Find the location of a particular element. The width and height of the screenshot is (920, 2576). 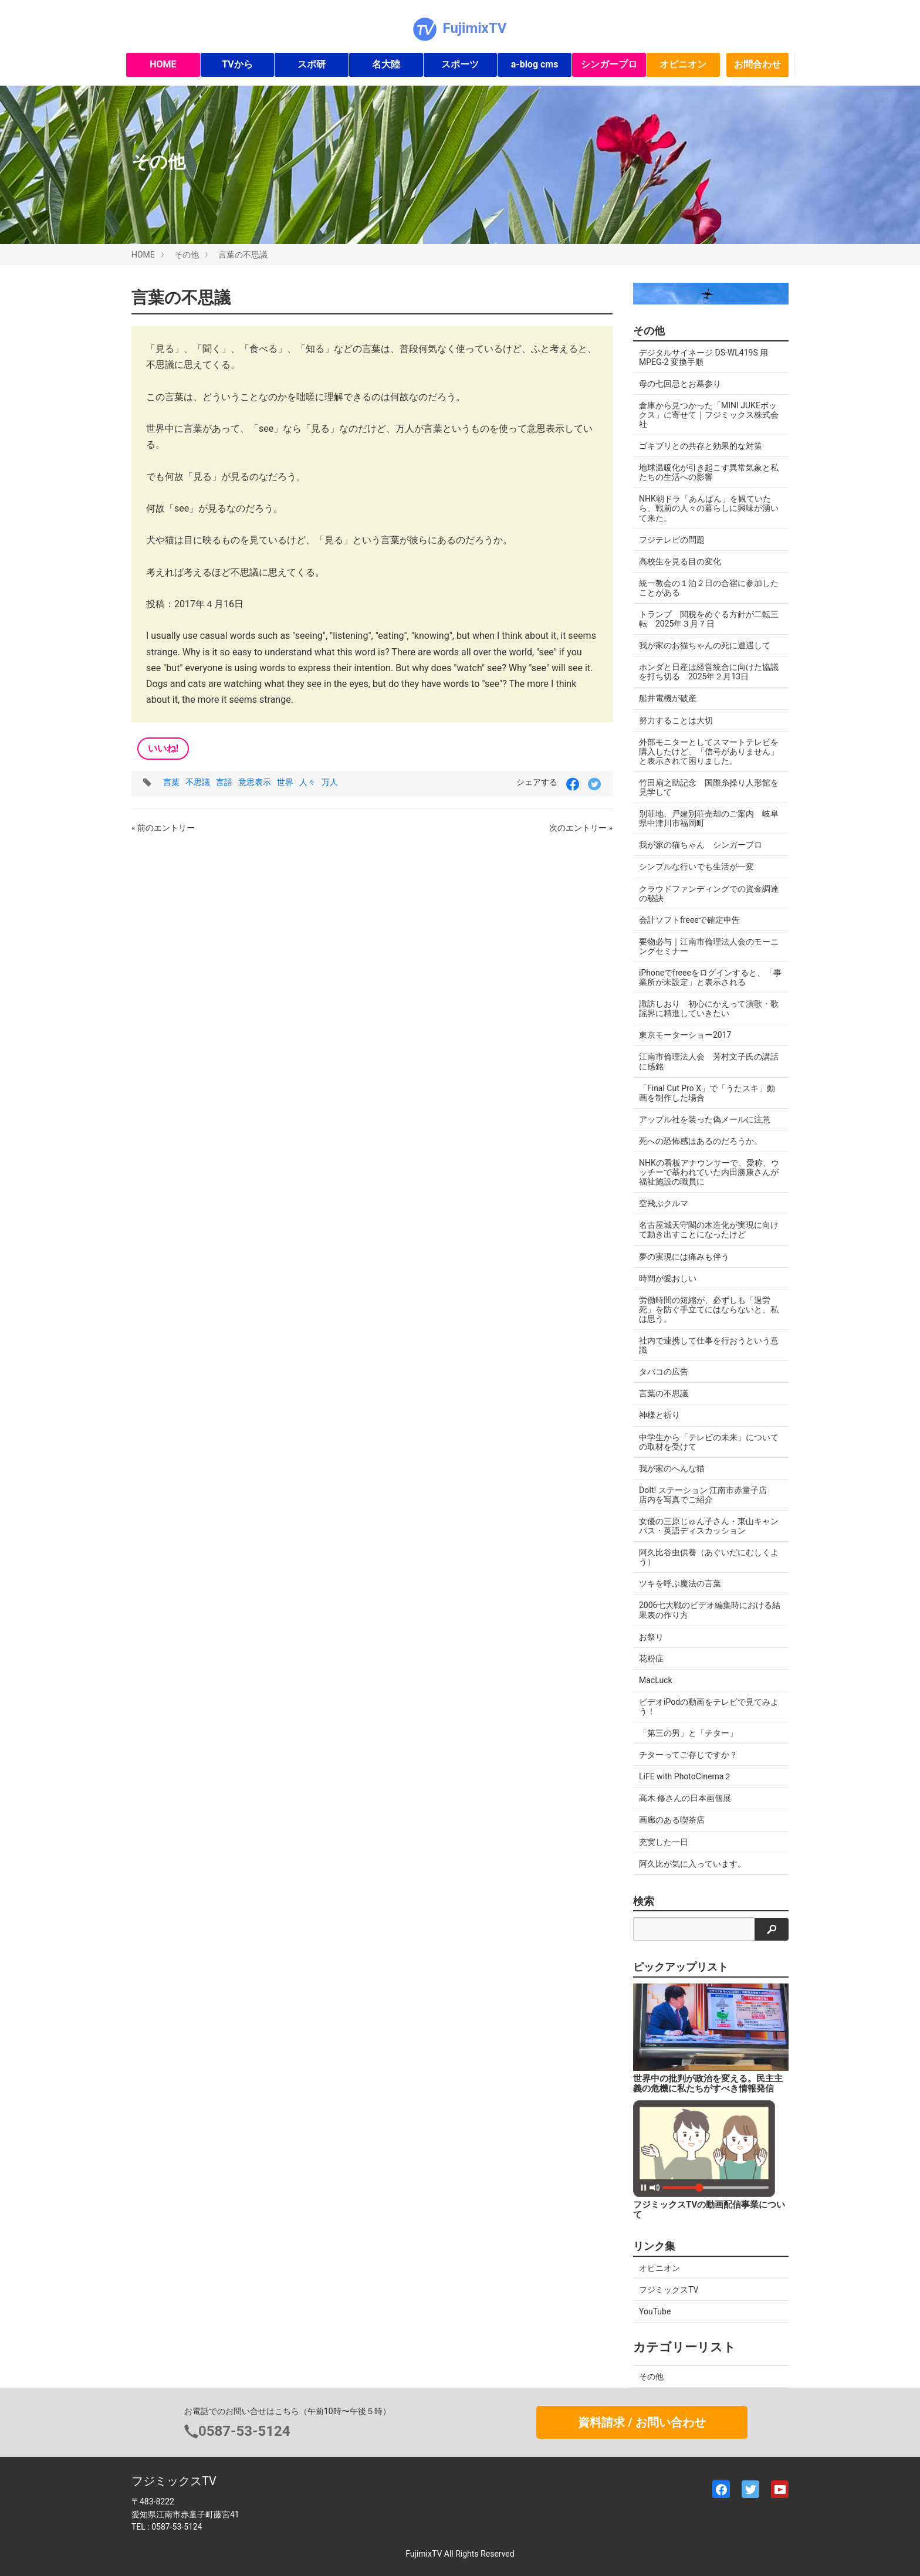

意思表示 is located at coordinates (254, 782).